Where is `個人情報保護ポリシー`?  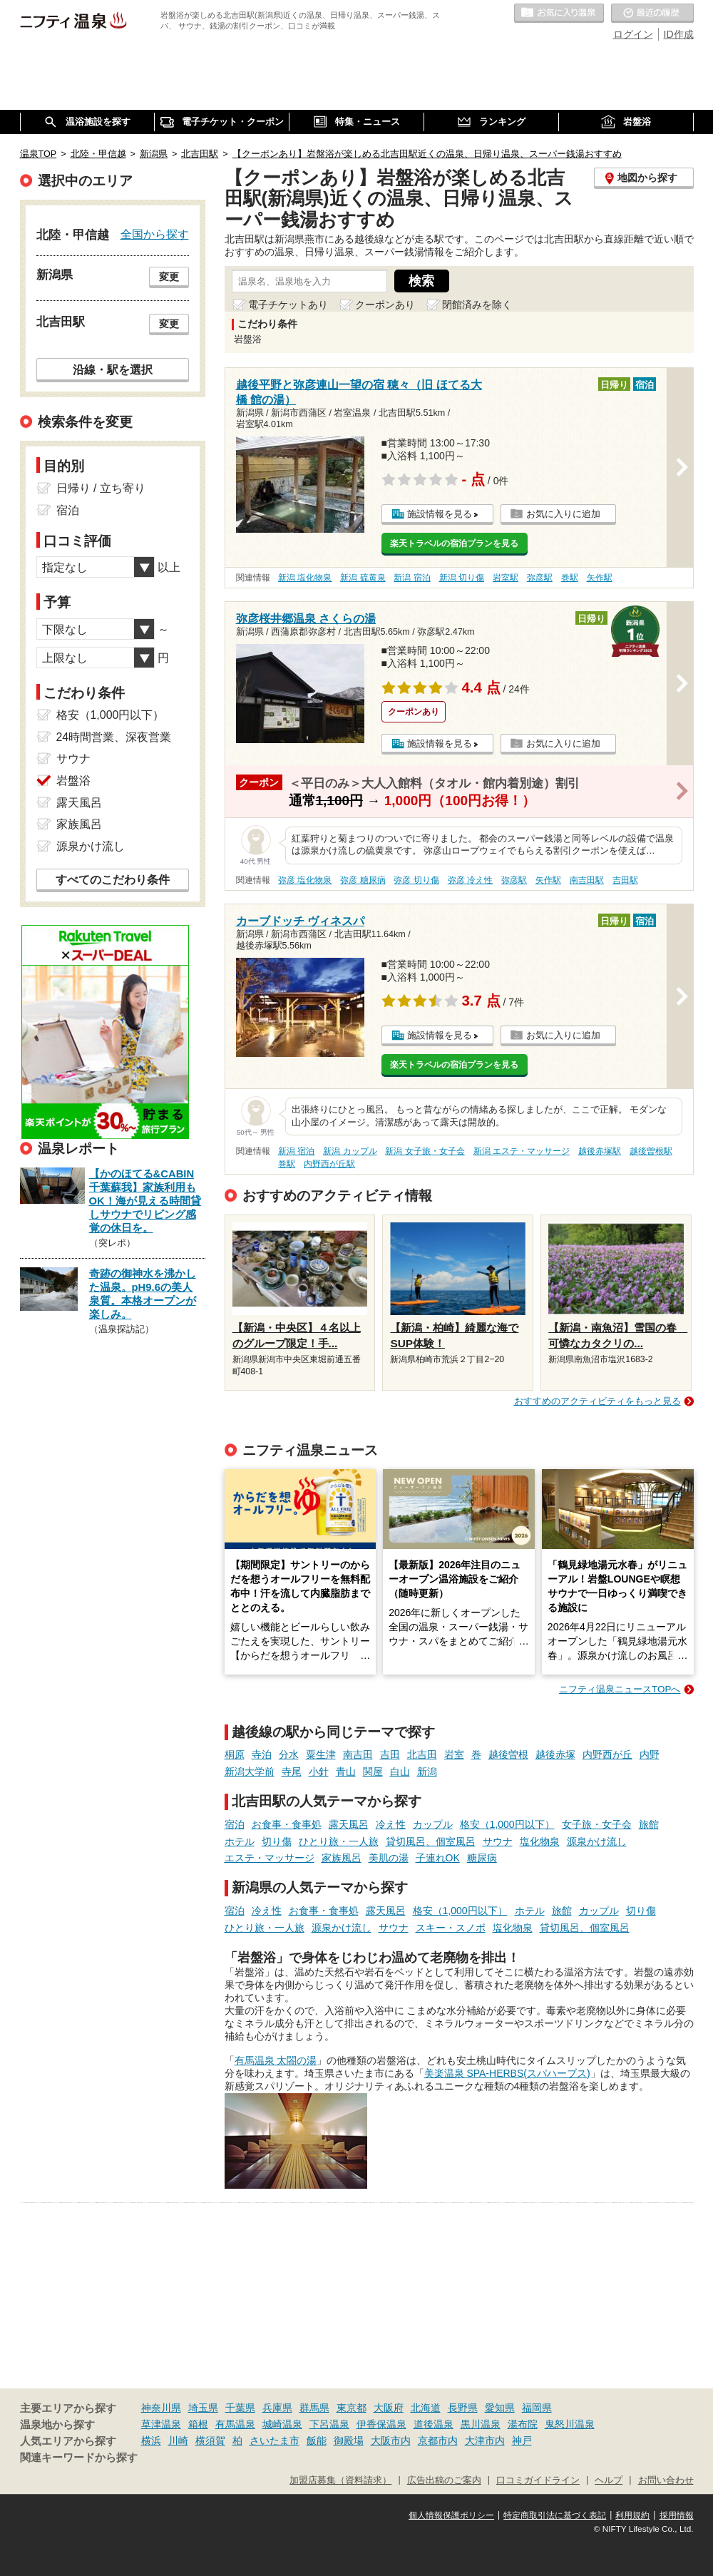 個人情報保護ポリシー is located at coordinates (451, 2515).